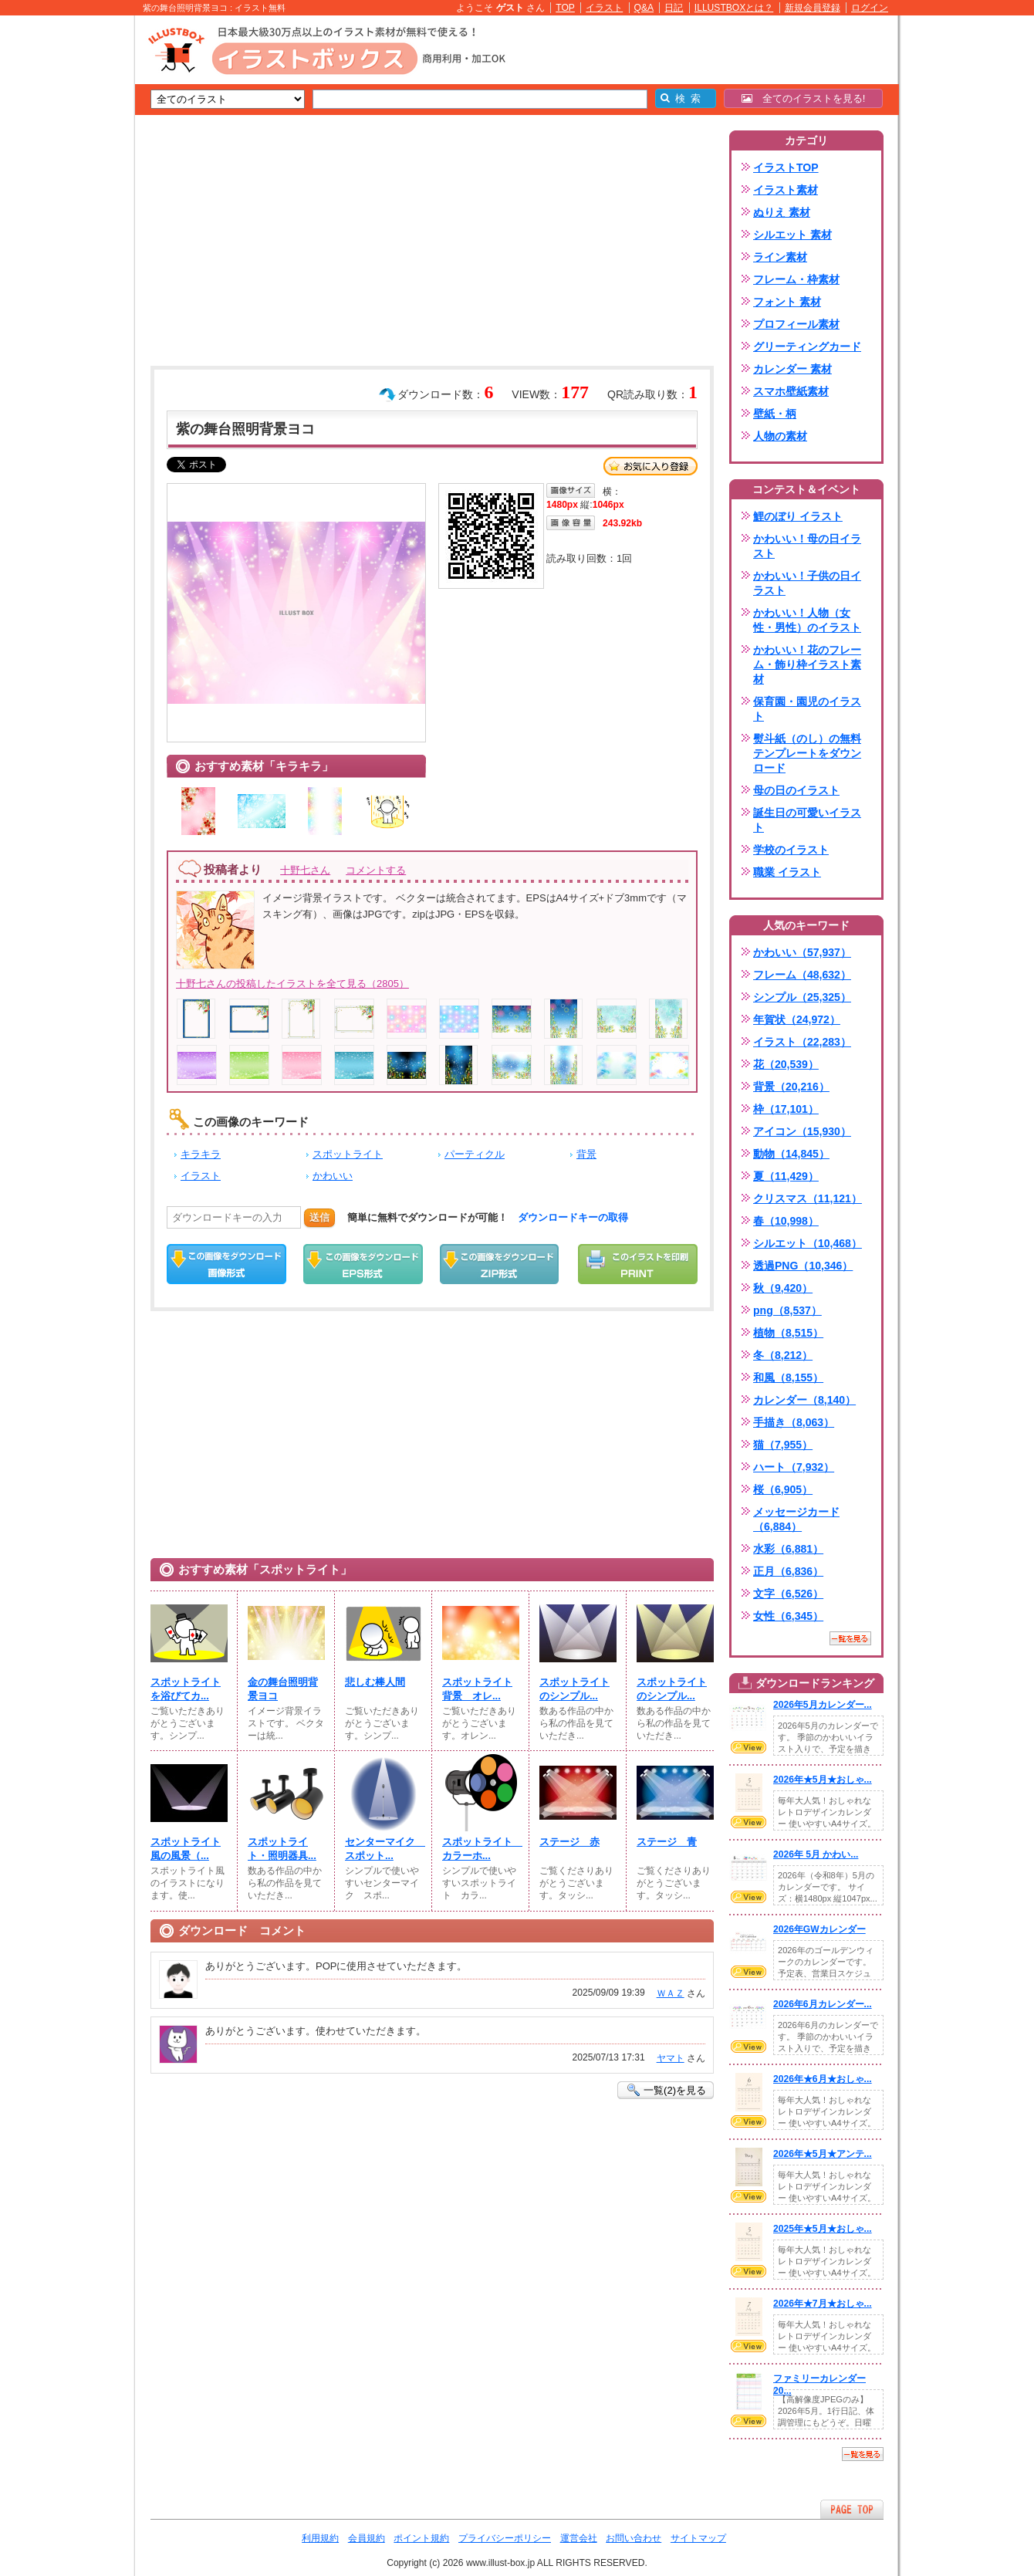 The image size is (1034, 2576). What do you see at coordinates (802, 975) in the screenshot?
I see `フレーム（48,632）` at bounding box center [802, 975].